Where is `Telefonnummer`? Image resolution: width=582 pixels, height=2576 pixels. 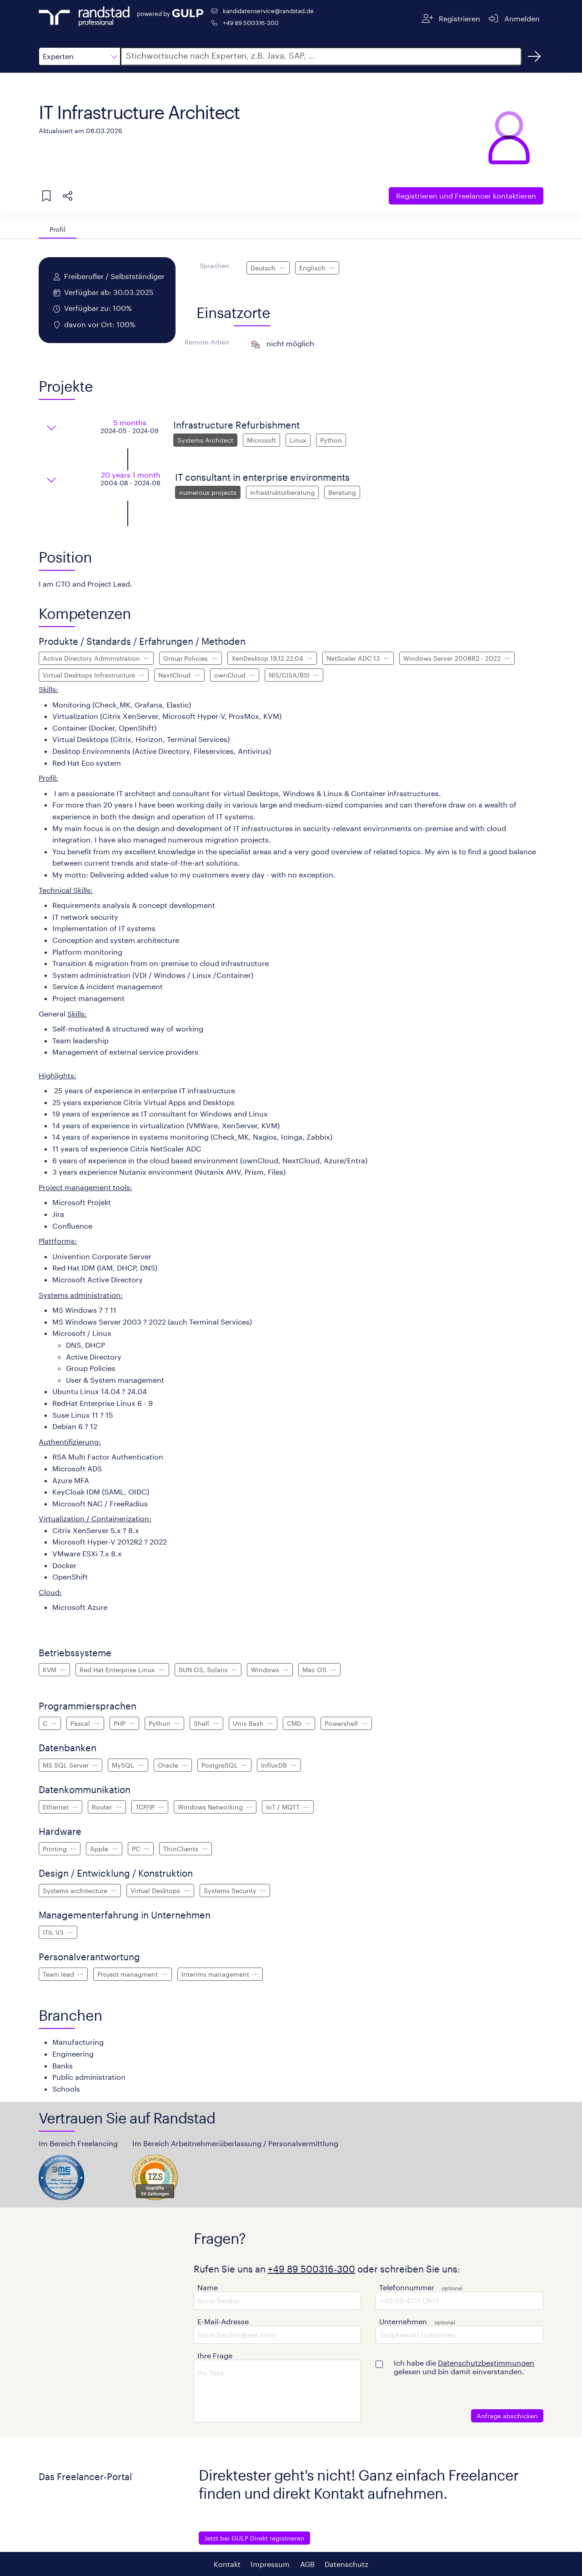
Telefonnummer is located at coordinates (406, 2287).